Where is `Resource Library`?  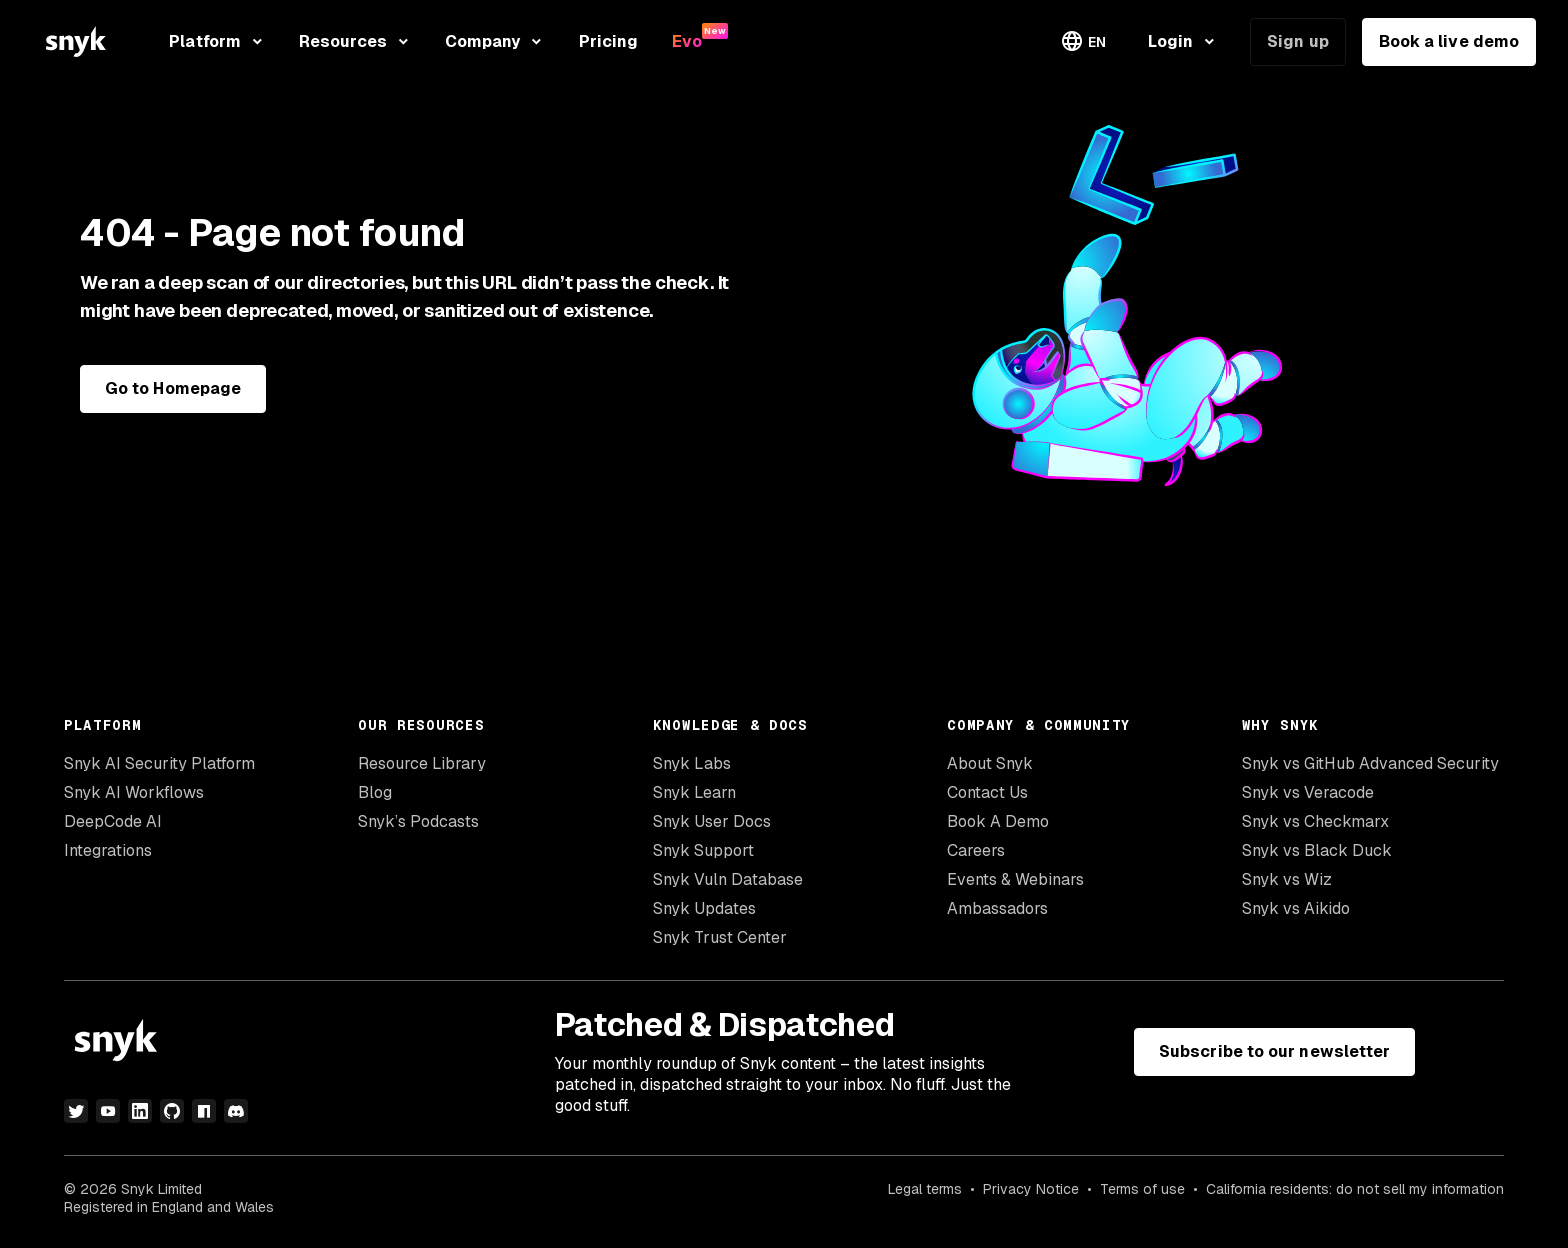 Resource Library is located at coordinates (422, 763).